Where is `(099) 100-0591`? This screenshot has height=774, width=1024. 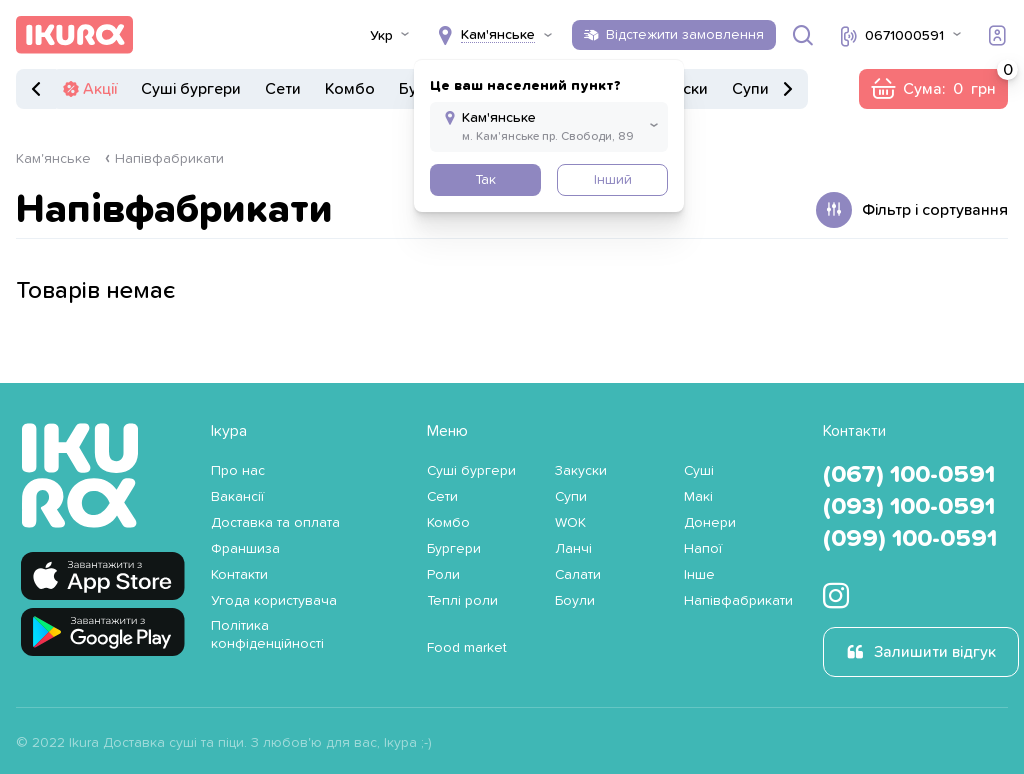 (099) 100-0591 is located at coordinates (910, 539).